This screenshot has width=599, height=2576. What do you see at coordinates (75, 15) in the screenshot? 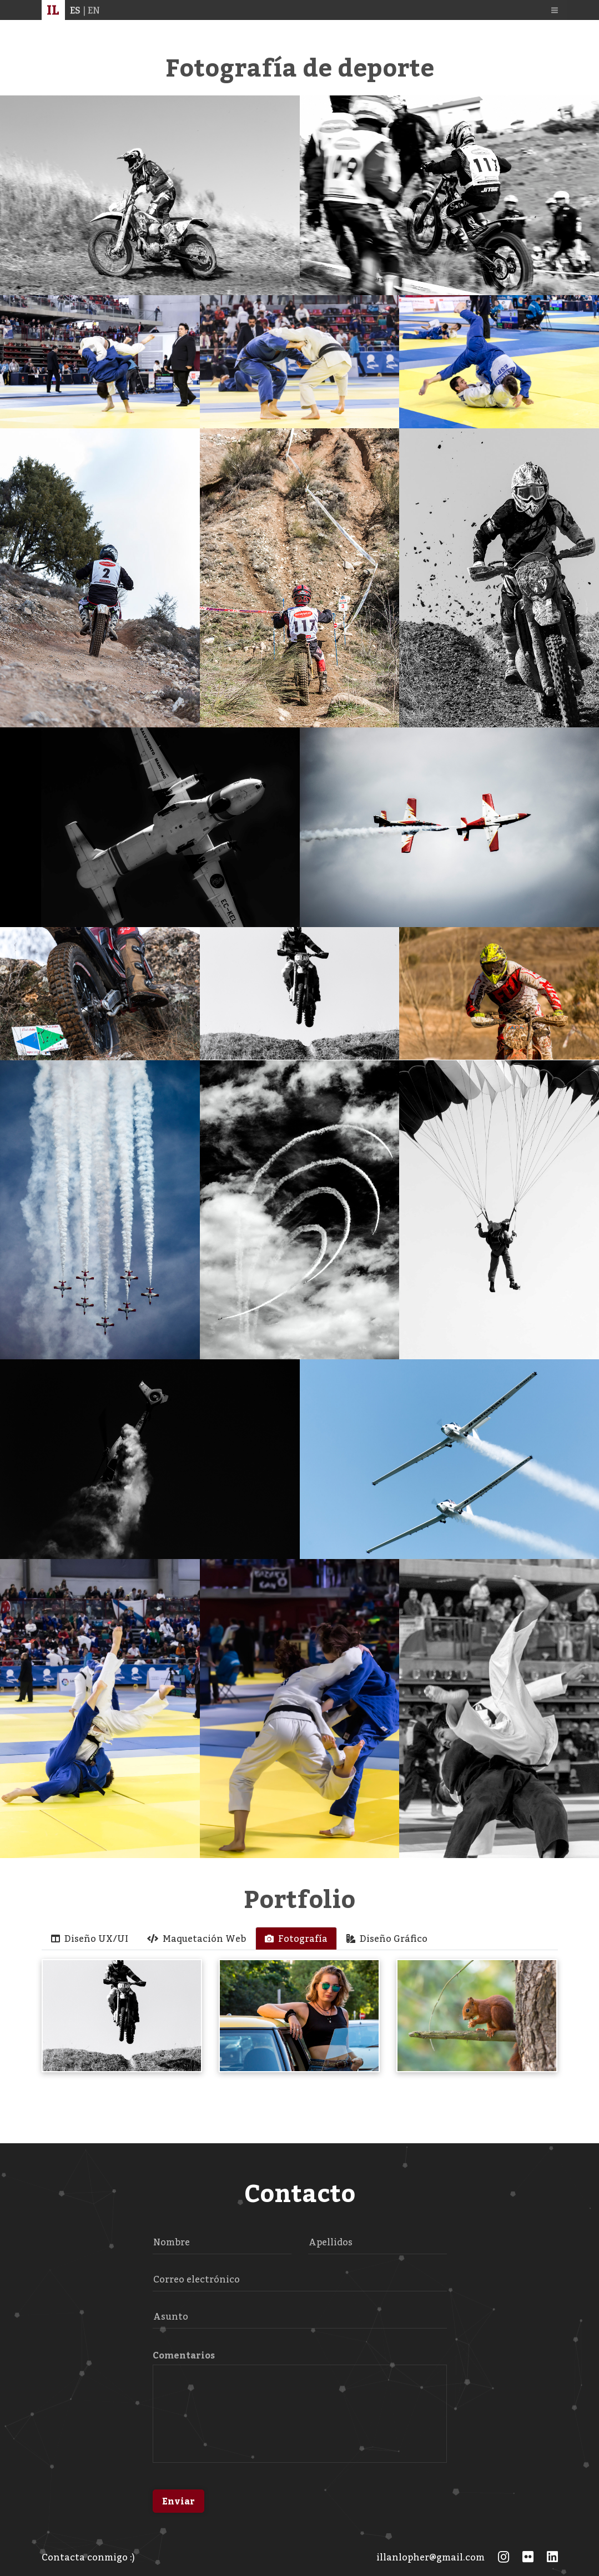
I see `ES` at bounding box center [75, 15].